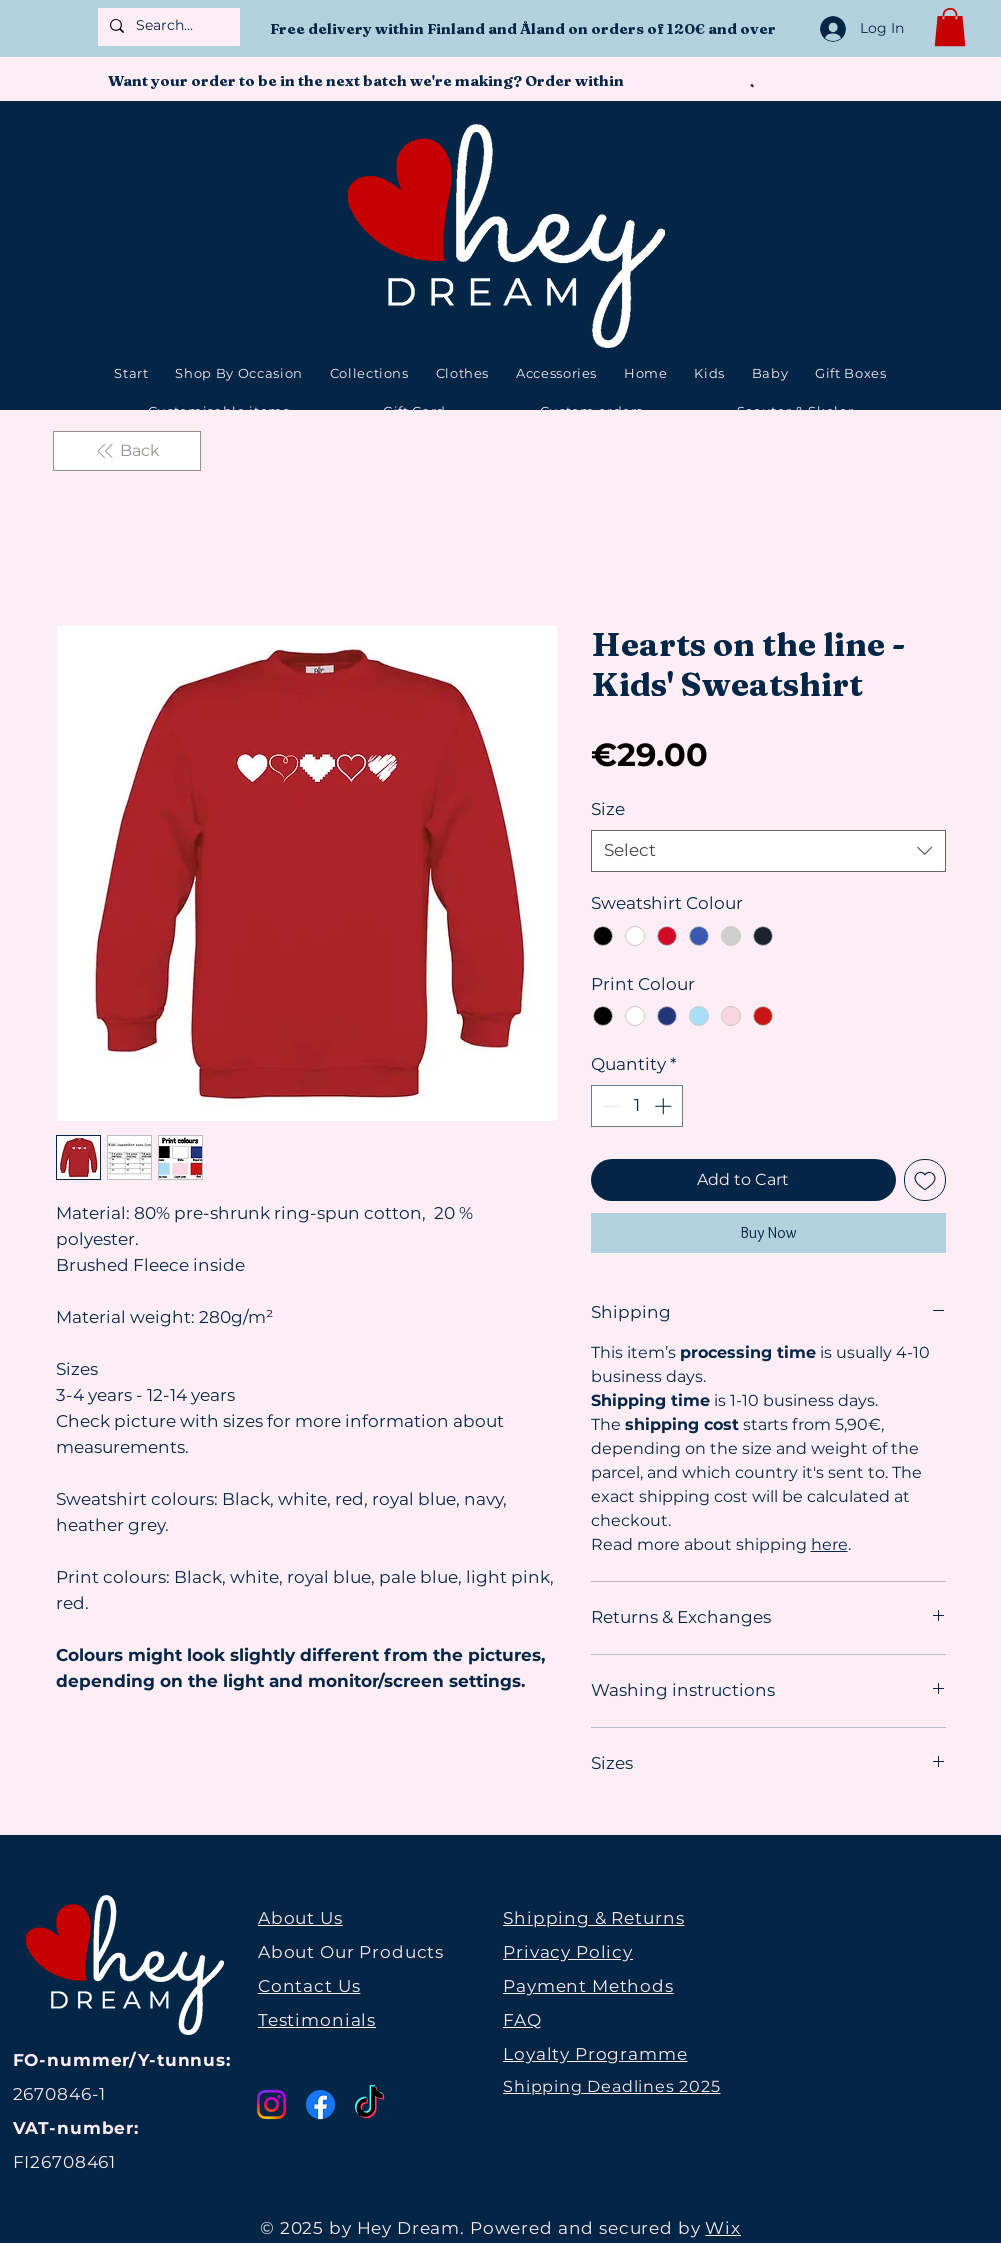  I want to click on [Add to Wishlist], so click(925, 1180).